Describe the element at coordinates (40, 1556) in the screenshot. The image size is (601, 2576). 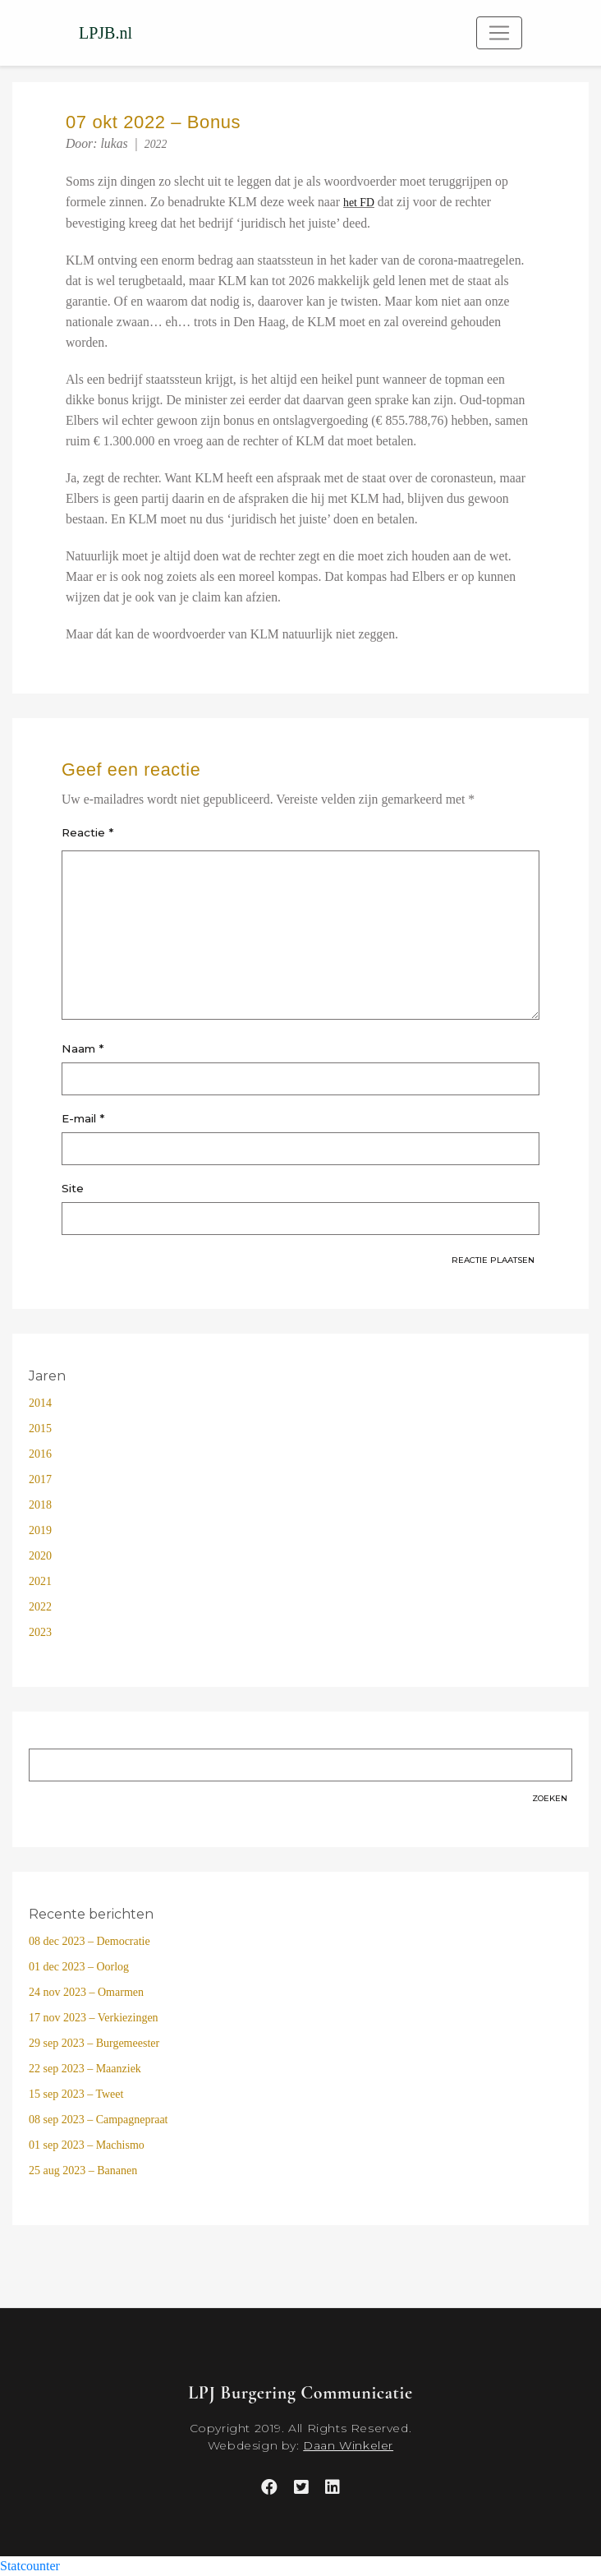
I see `2020` at that location.